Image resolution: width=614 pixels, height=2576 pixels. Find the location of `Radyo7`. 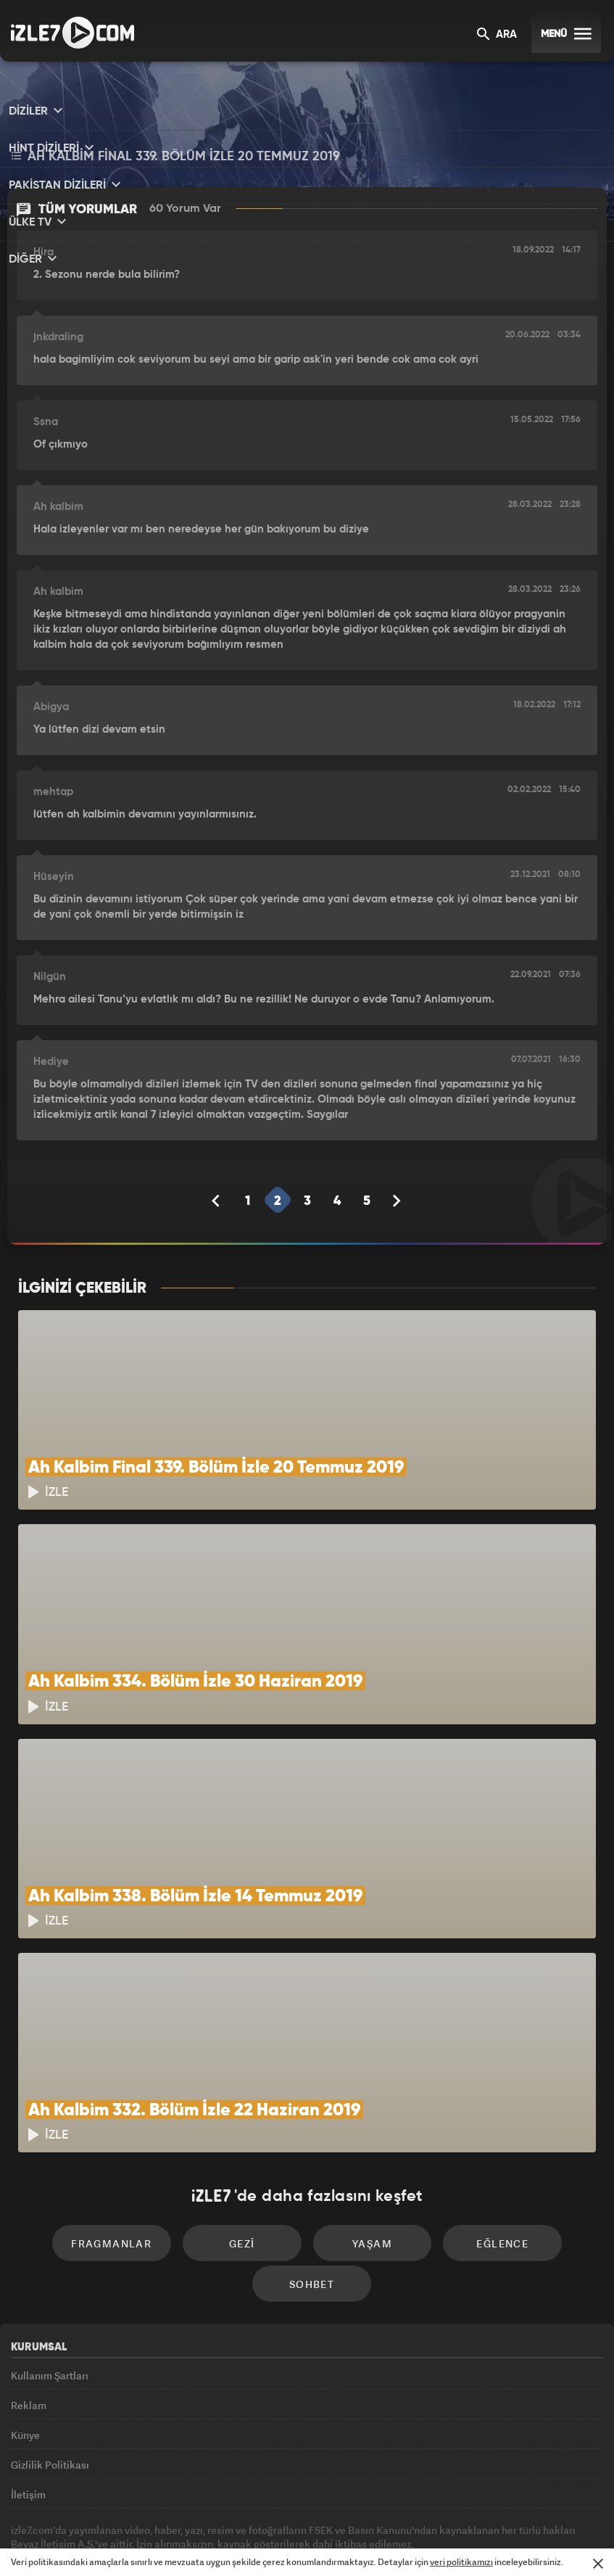

Radyo7 is located at coordinates (185, 2540).